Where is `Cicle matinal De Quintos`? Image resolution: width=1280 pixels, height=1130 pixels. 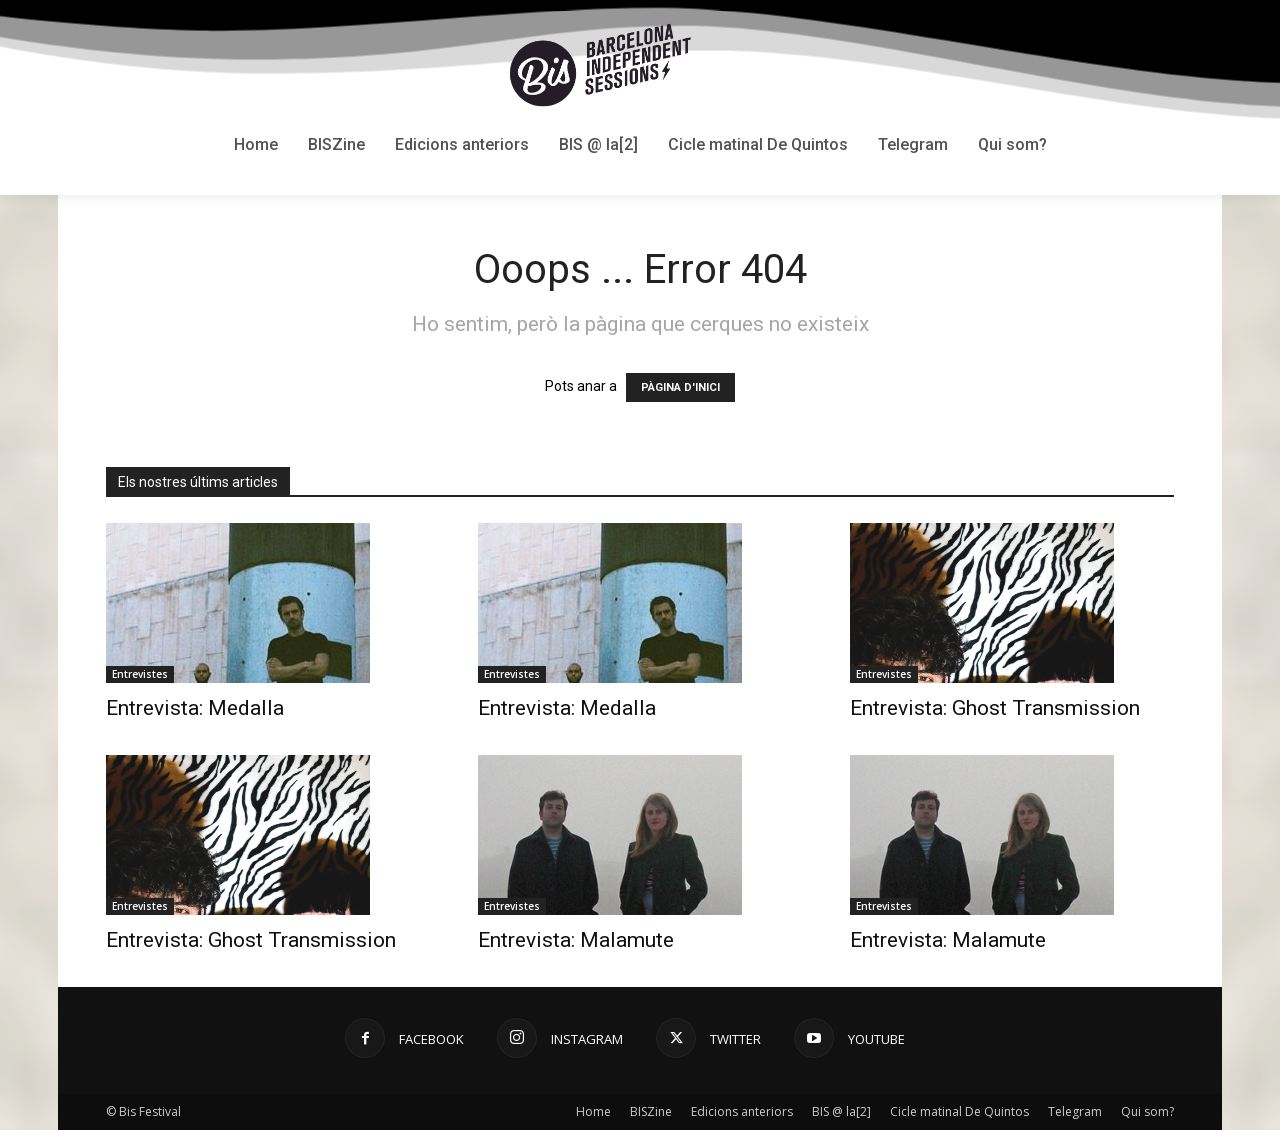
Cicle matinal De Quintos is located at coordinates (959, 1111).